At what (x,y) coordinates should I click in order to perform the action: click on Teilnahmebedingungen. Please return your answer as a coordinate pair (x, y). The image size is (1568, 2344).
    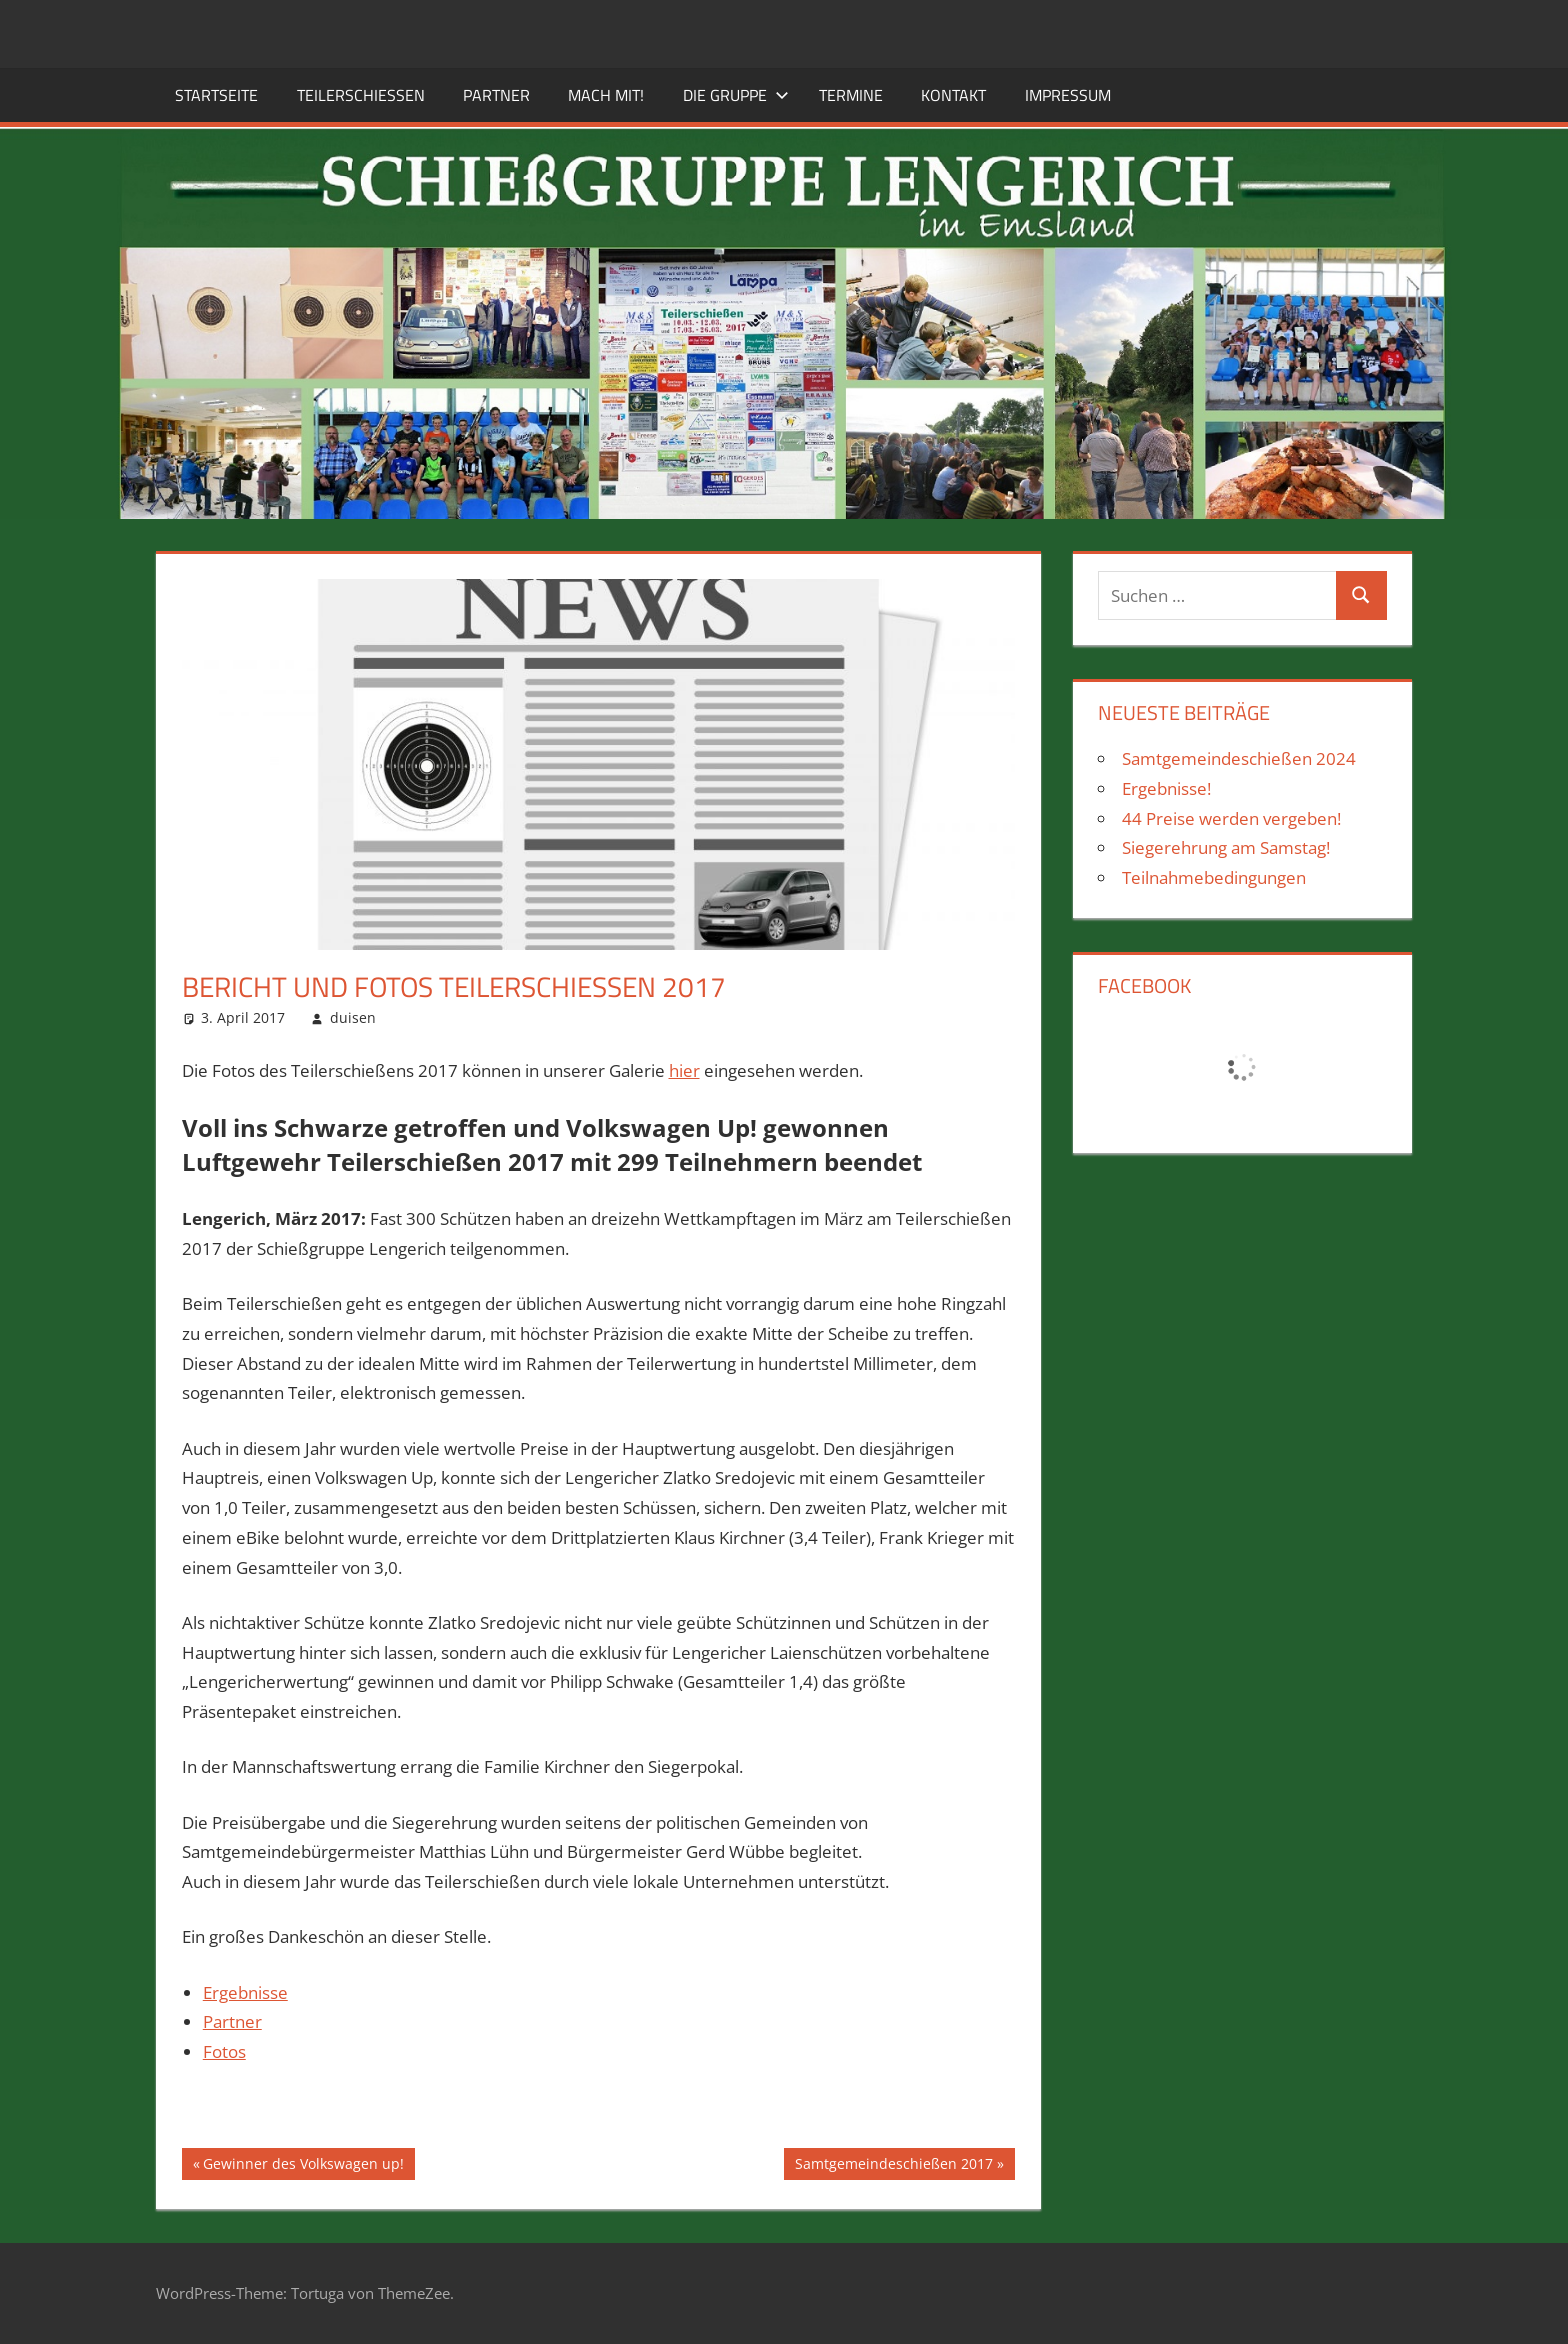
    Looking at the image, I should click on (1214, 877).